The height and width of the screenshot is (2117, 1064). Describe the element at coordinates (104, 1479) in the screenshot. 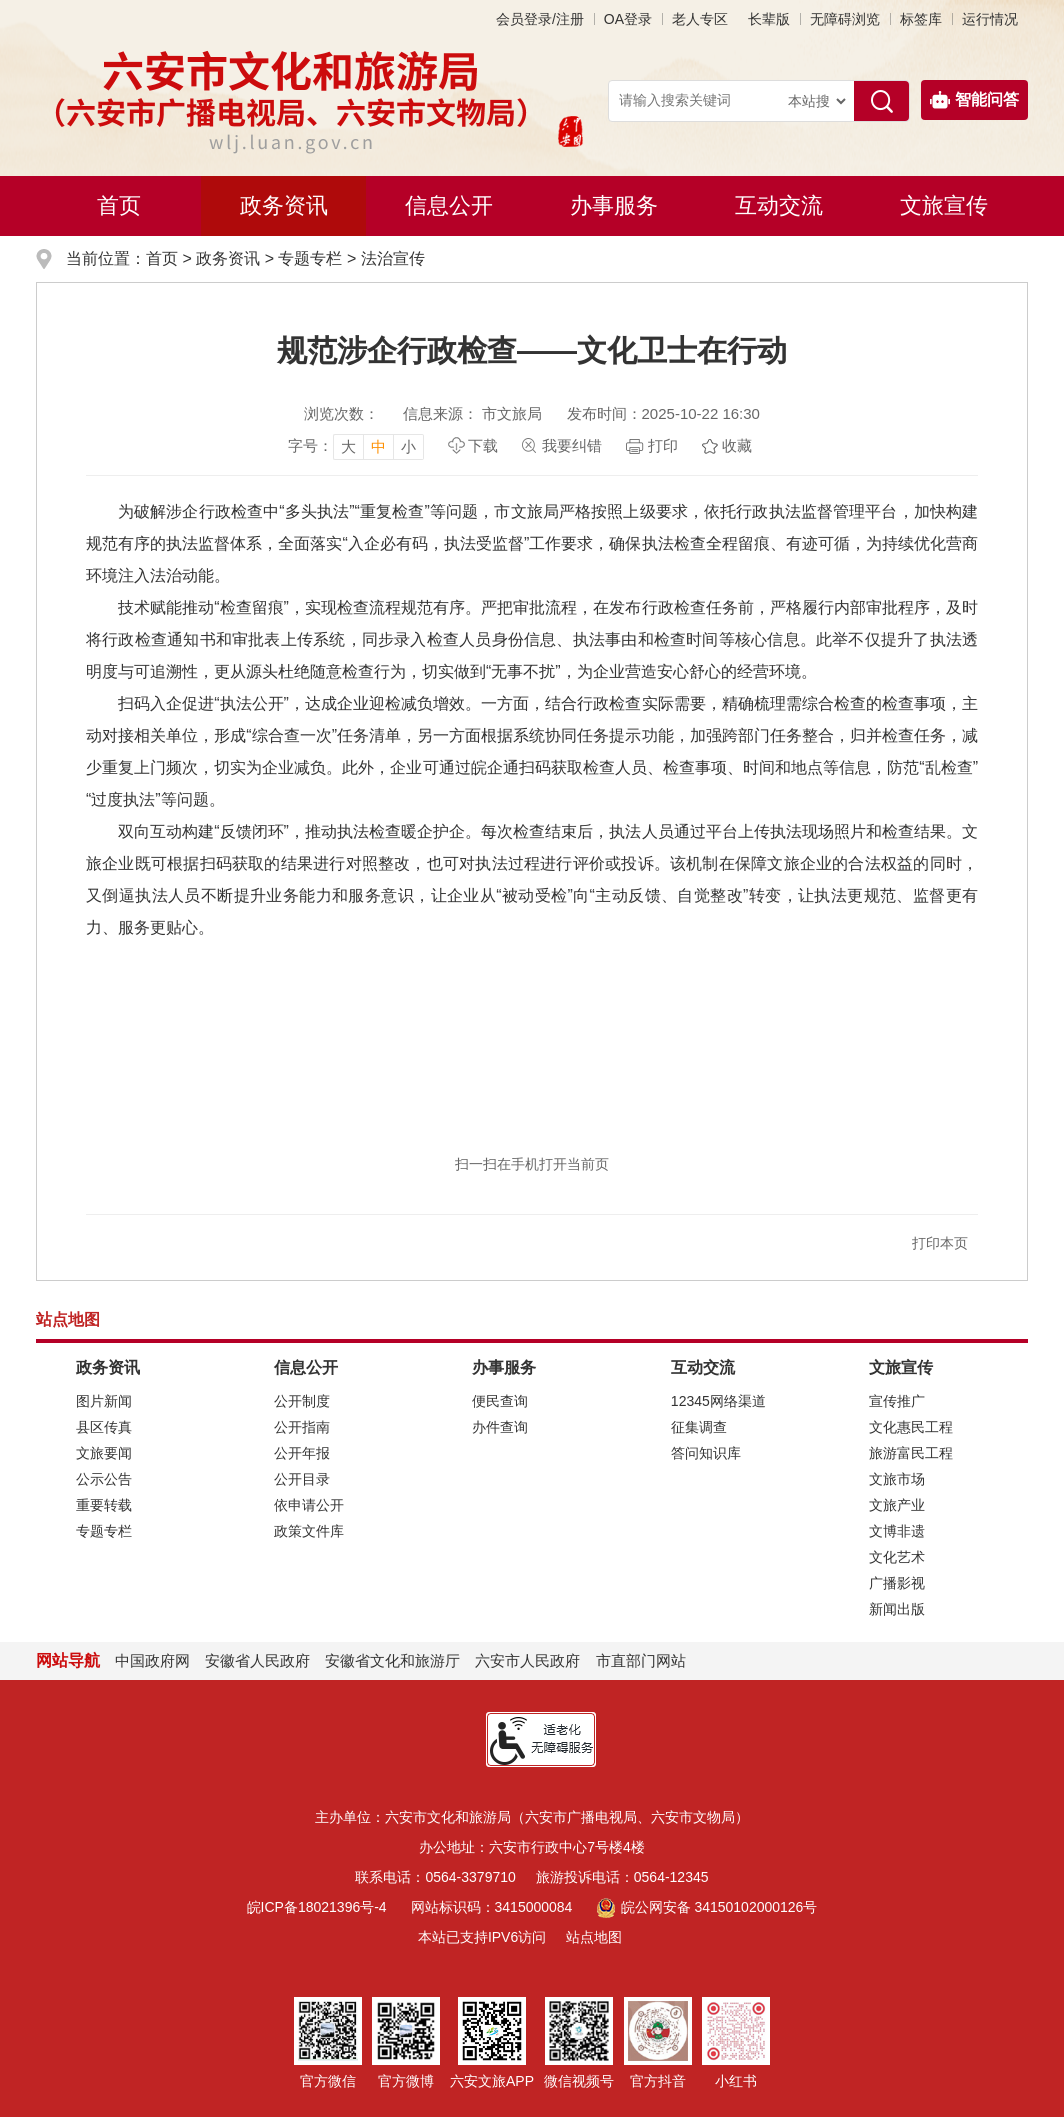

I see `公示公告` at that location.